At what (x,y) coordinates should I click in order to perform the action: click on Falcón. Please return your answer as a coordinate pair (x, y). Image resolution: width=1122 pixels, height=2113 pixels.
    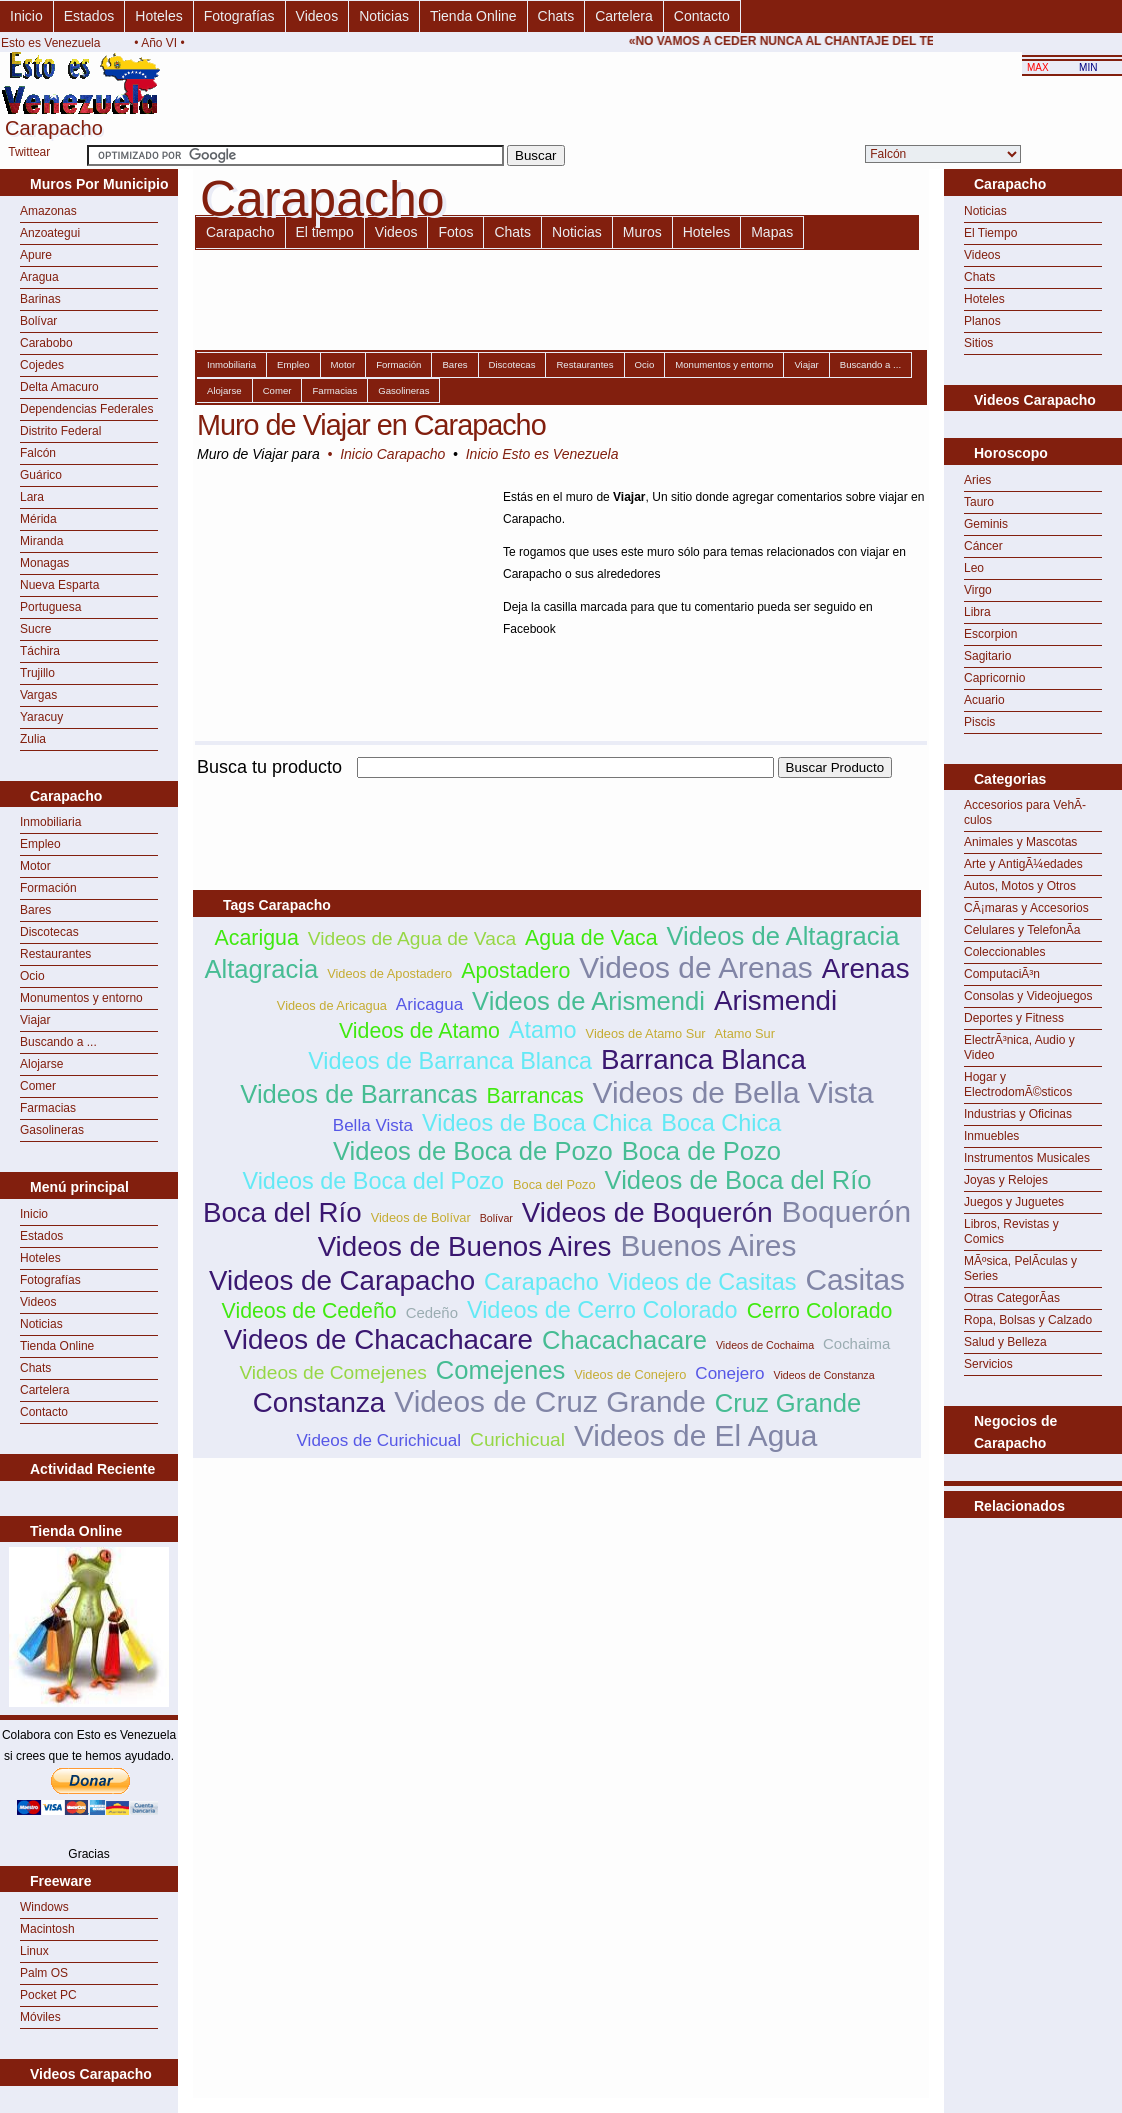
    Looking at the image, I should click on (38, 453).